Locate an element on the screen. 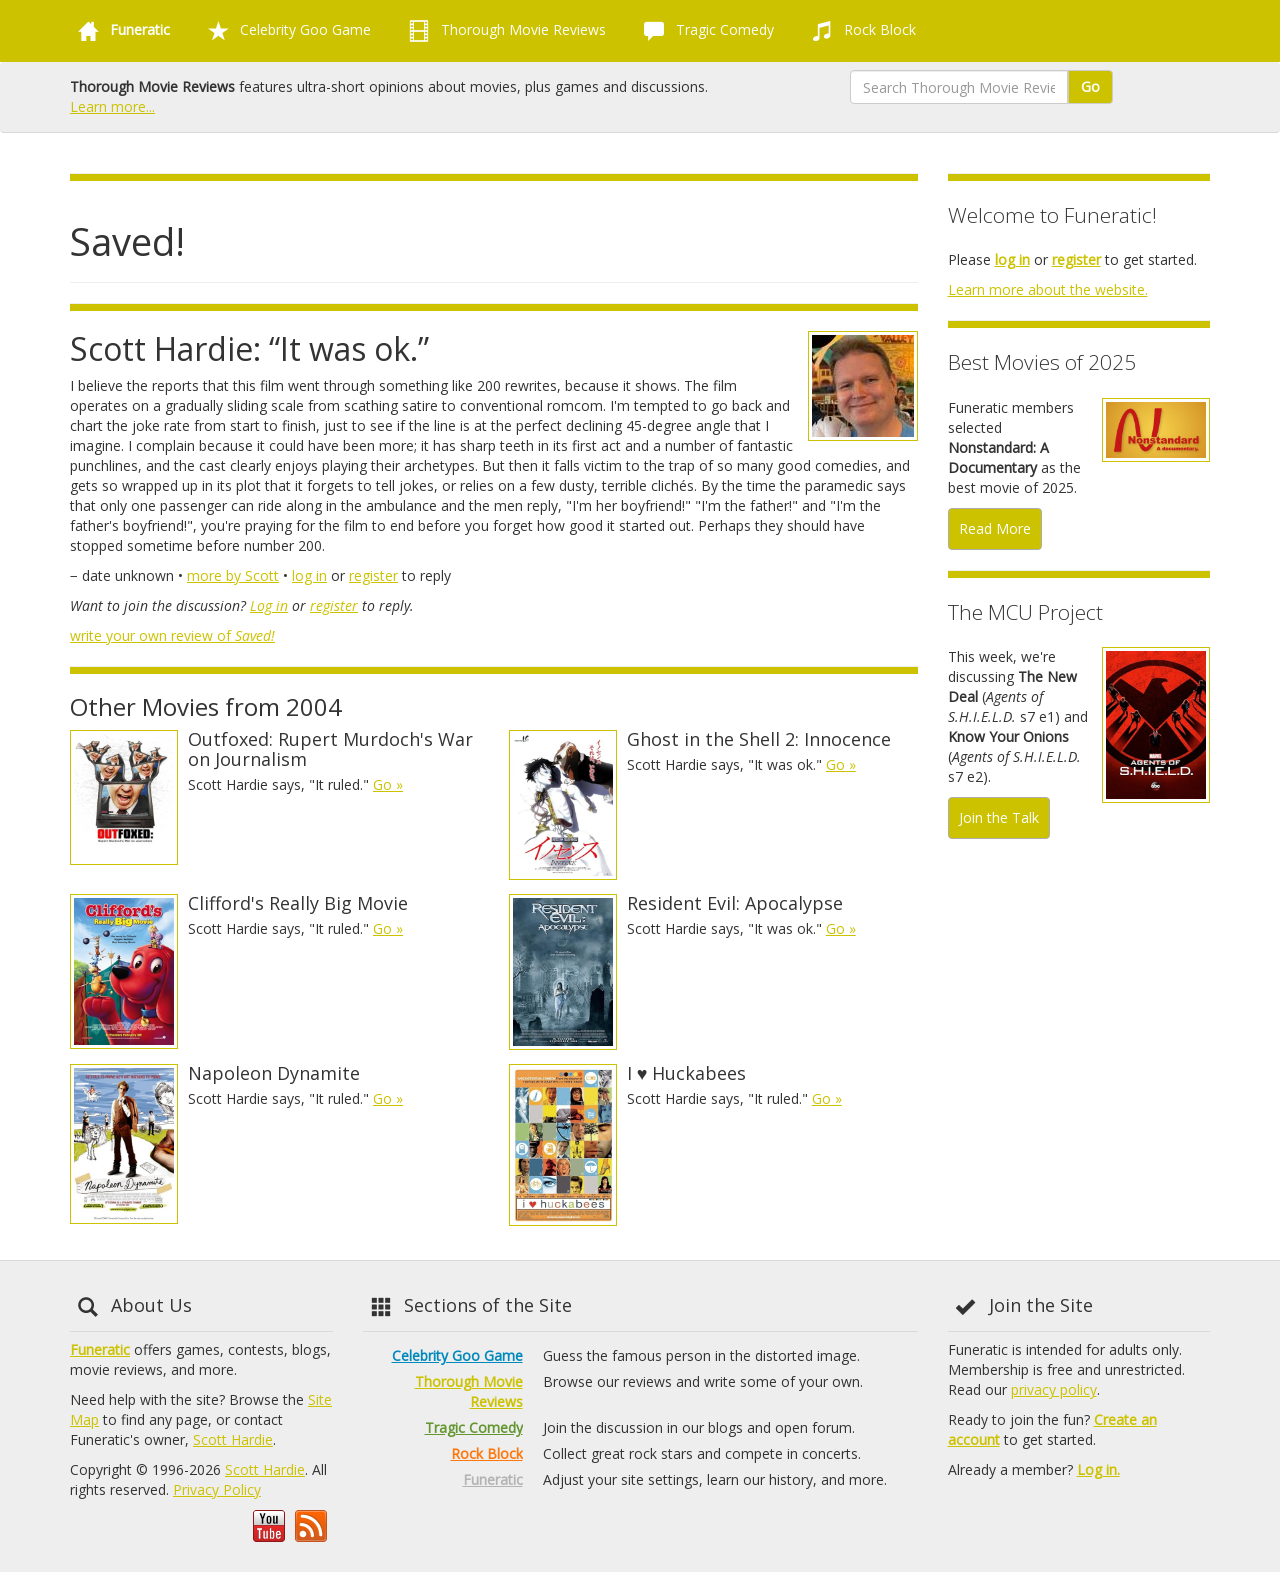 This screenshot has width=1280, height=1572. Privacy Policy is located at coordinates (217, 1489).